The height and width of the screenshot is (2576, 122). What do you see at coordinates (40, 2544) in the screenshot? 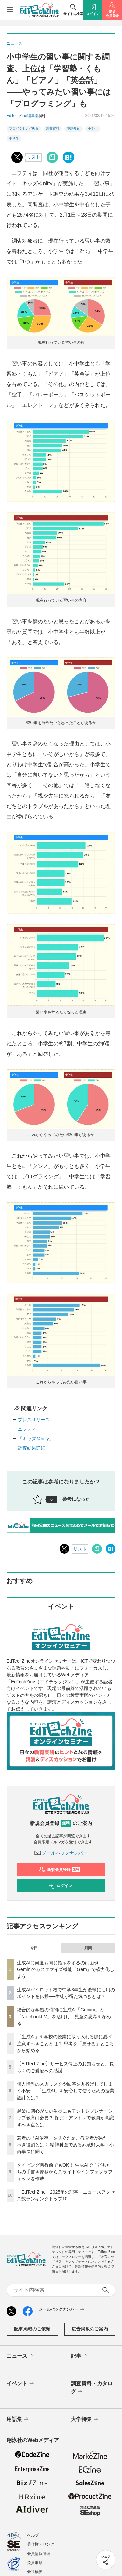
I see `著作権・リンク` at bounding box center [40, 2544].